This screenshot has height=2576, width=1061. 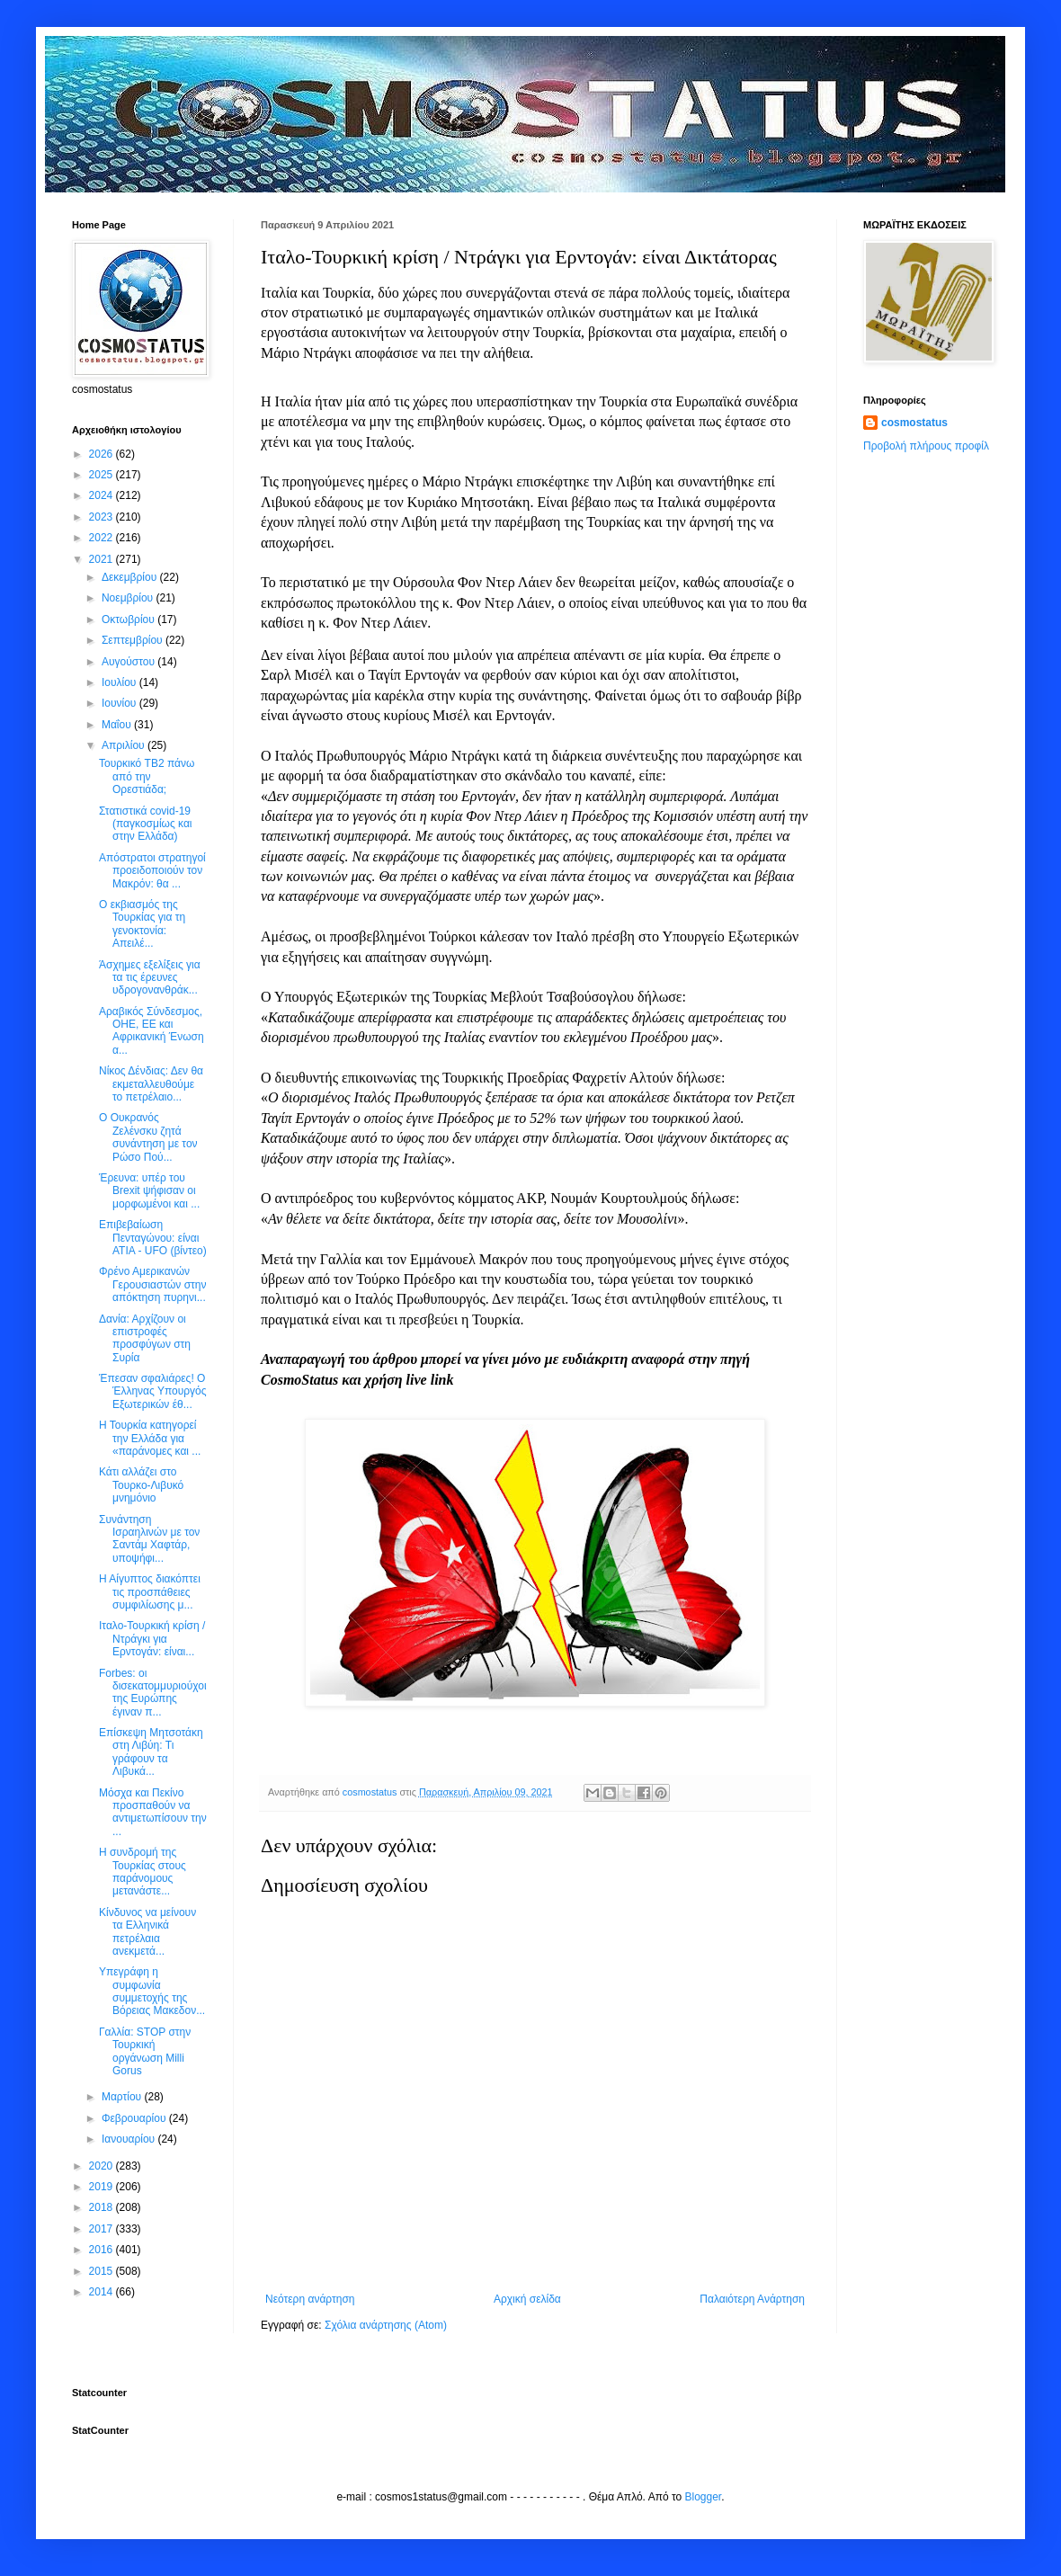 What do you see at coordinates (102, 454) in the screenshot?
I see `2026` at bounding box center [102, 454].